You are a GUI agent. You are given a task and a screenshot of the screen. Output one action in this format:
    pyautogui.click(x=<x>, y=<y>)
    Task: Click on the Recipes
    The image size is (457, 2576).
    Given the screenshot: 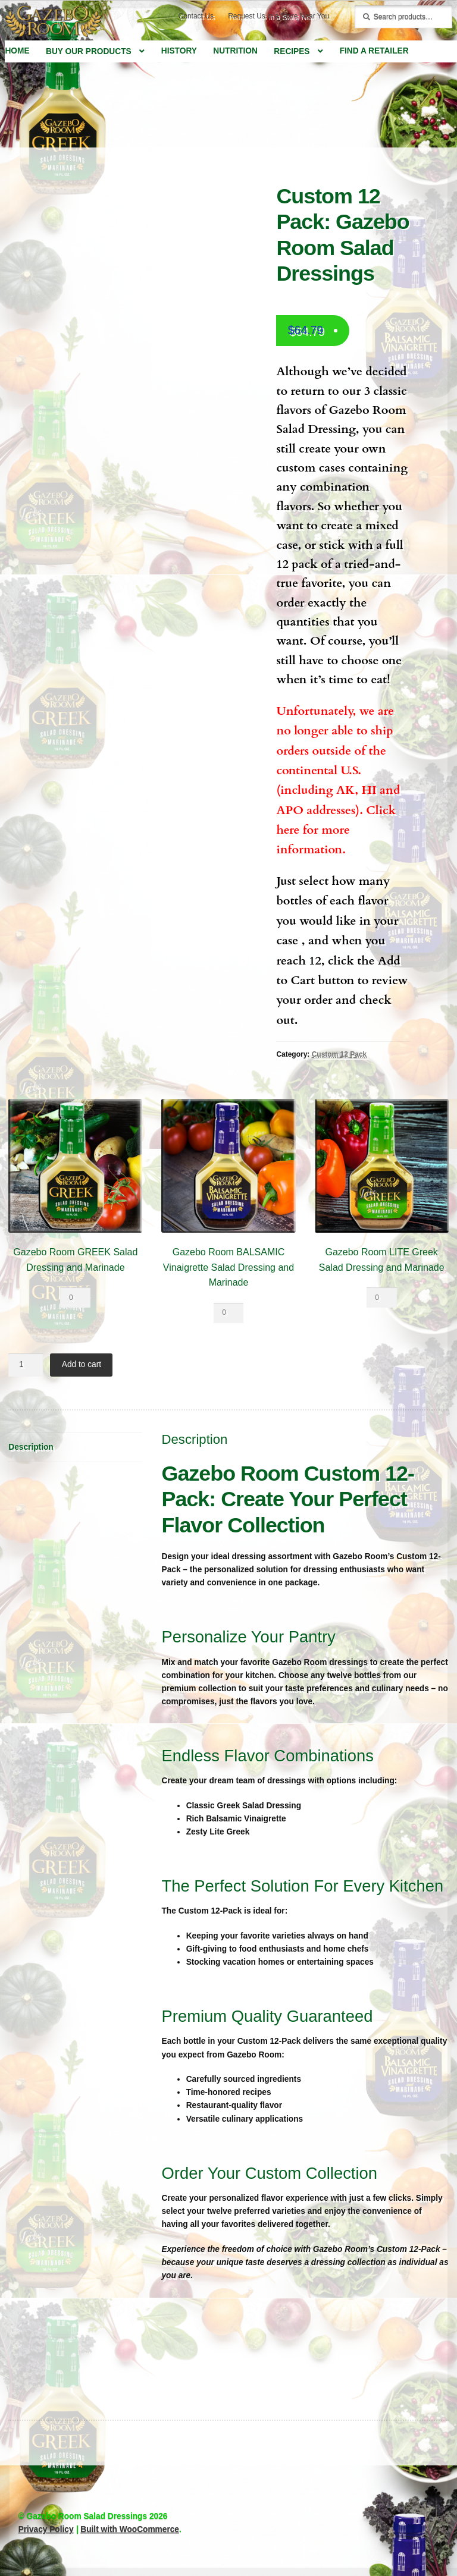 What is the action you would take?
    pyautogui.click(x=291, y=51)
    